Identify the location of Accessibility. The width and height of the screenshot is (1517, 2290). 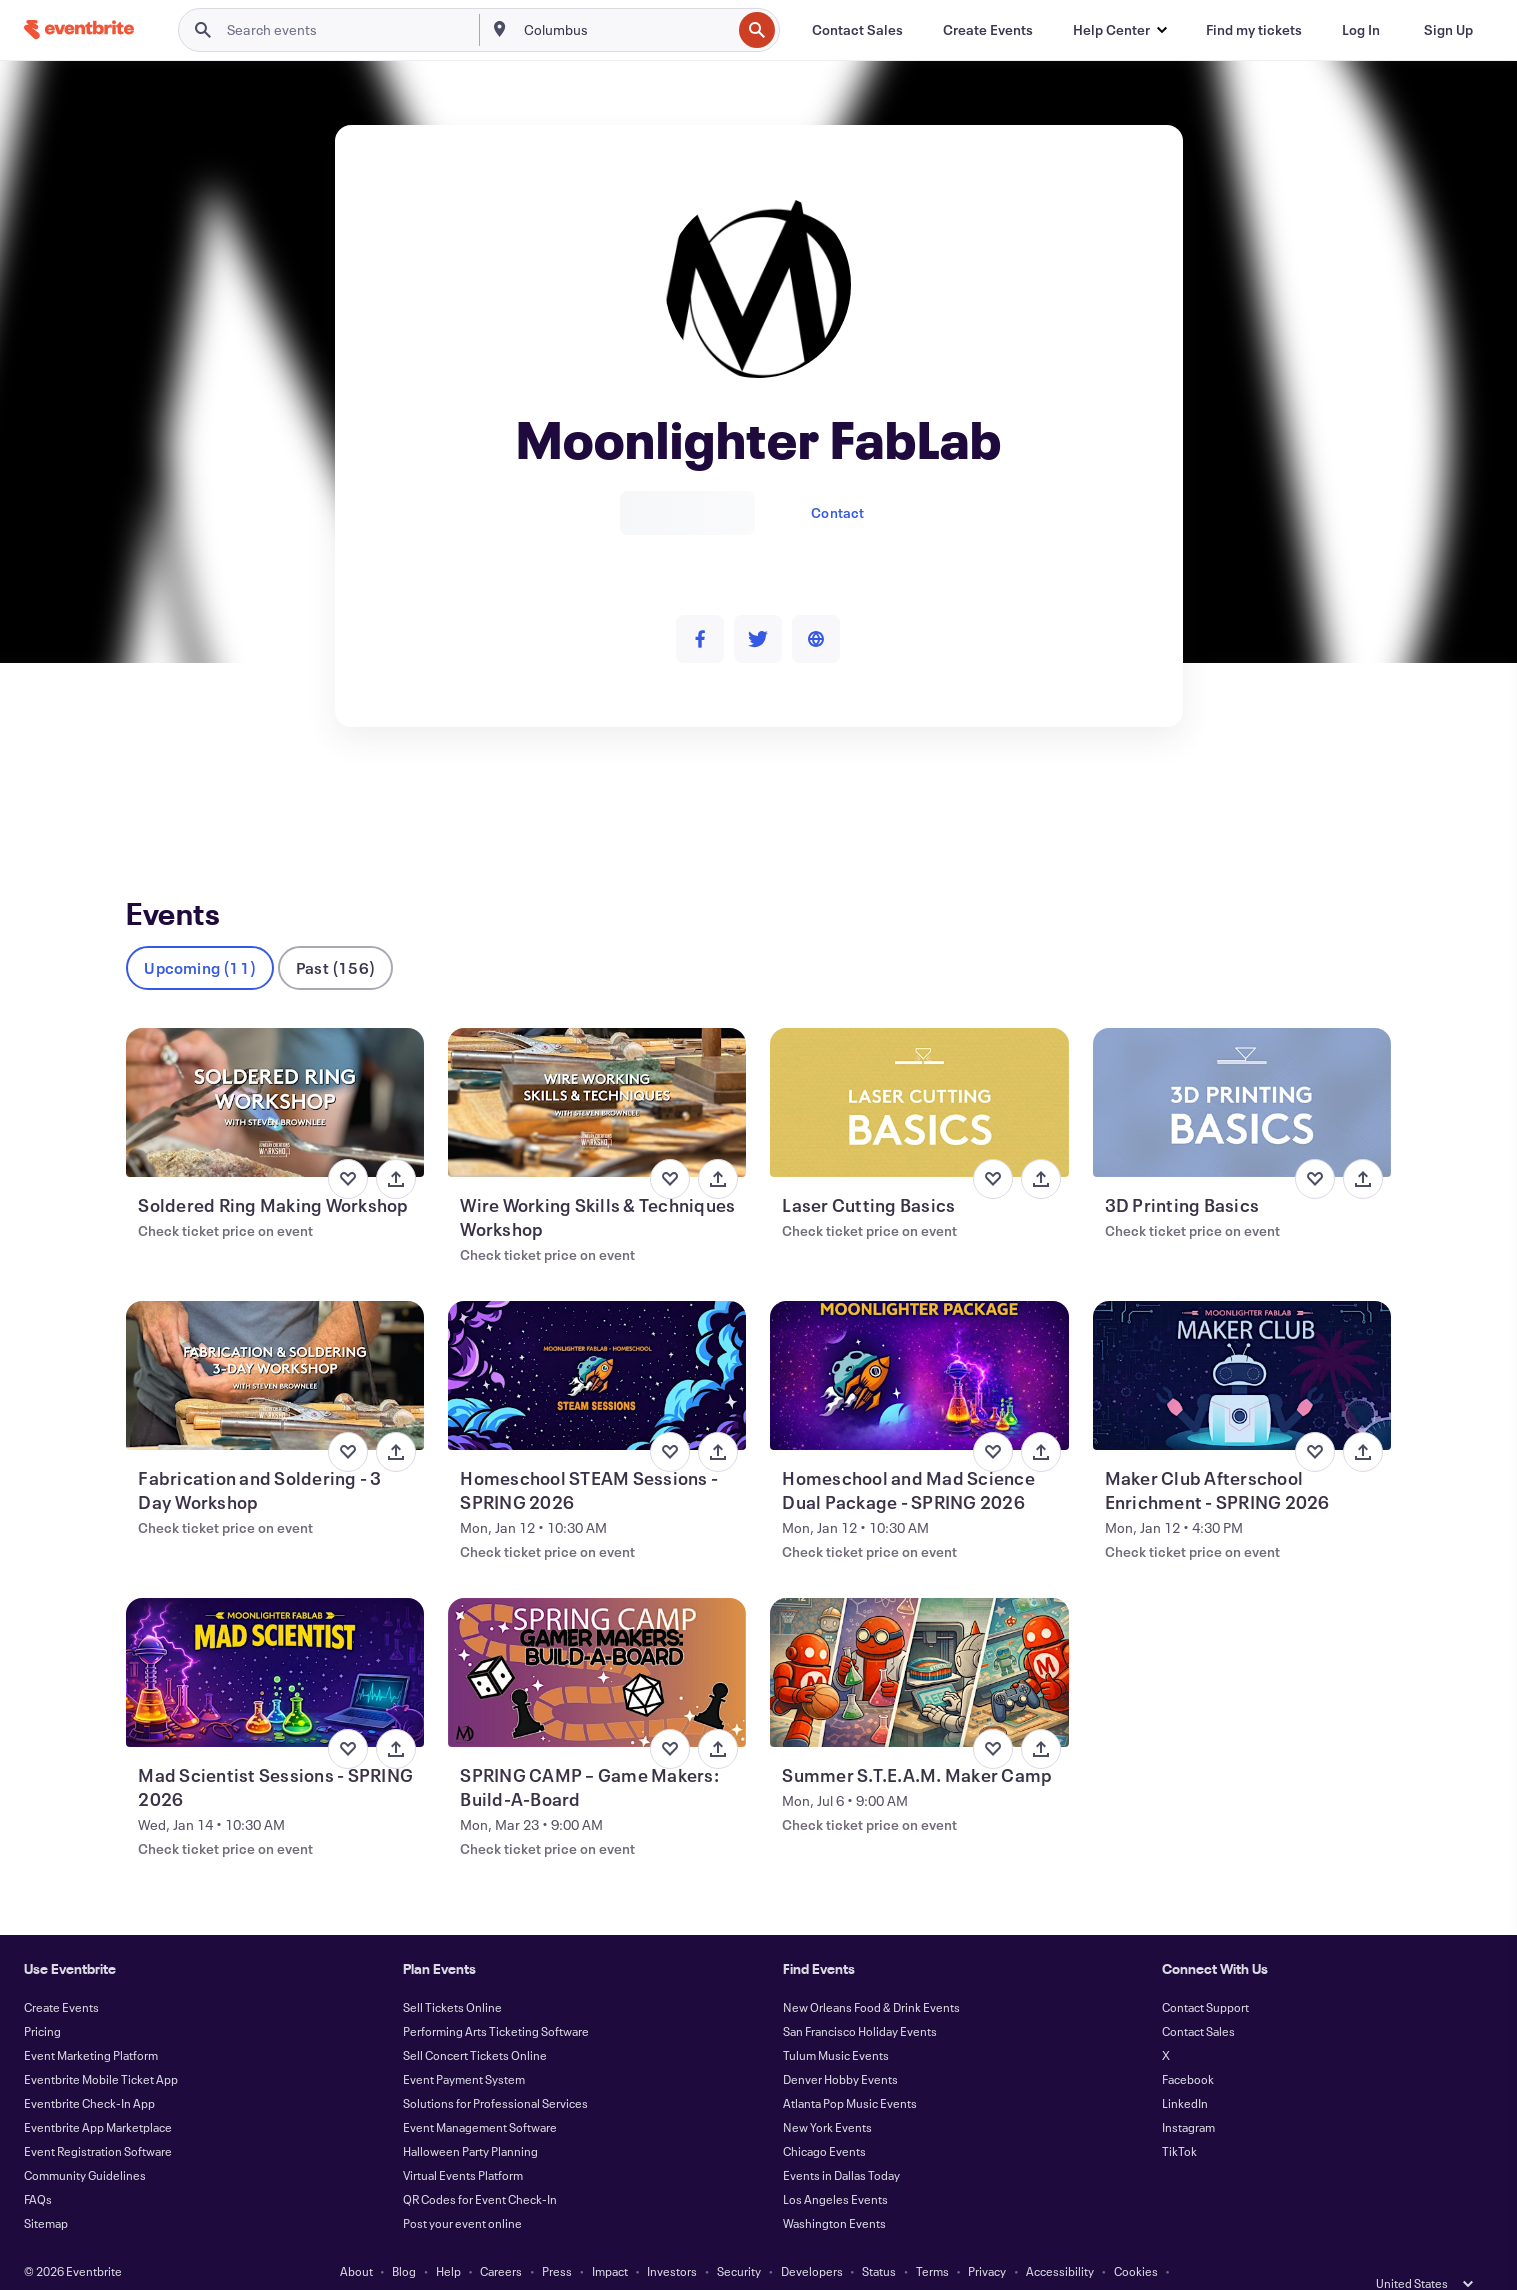
(1060, 2238).